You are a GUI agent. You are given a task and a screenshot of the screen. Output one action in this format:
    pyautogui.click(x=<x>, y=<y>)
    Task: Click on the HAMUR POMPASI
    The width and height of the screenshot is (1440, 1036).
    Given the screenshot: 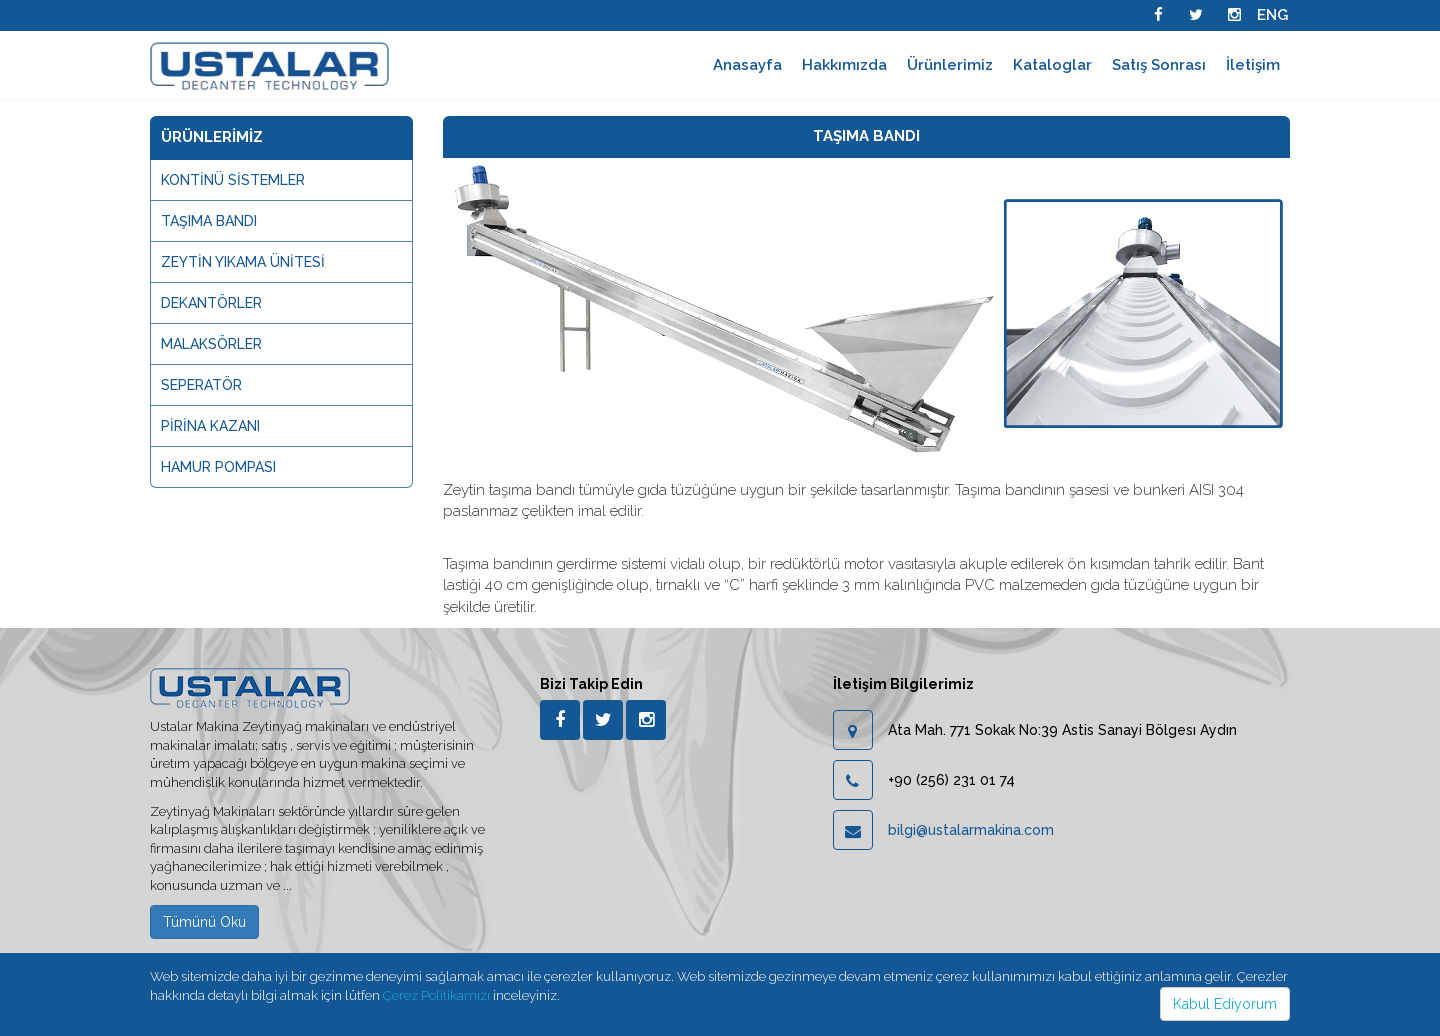 What is the action you would take?
    pyautogui.click(x=218, y=467)
    